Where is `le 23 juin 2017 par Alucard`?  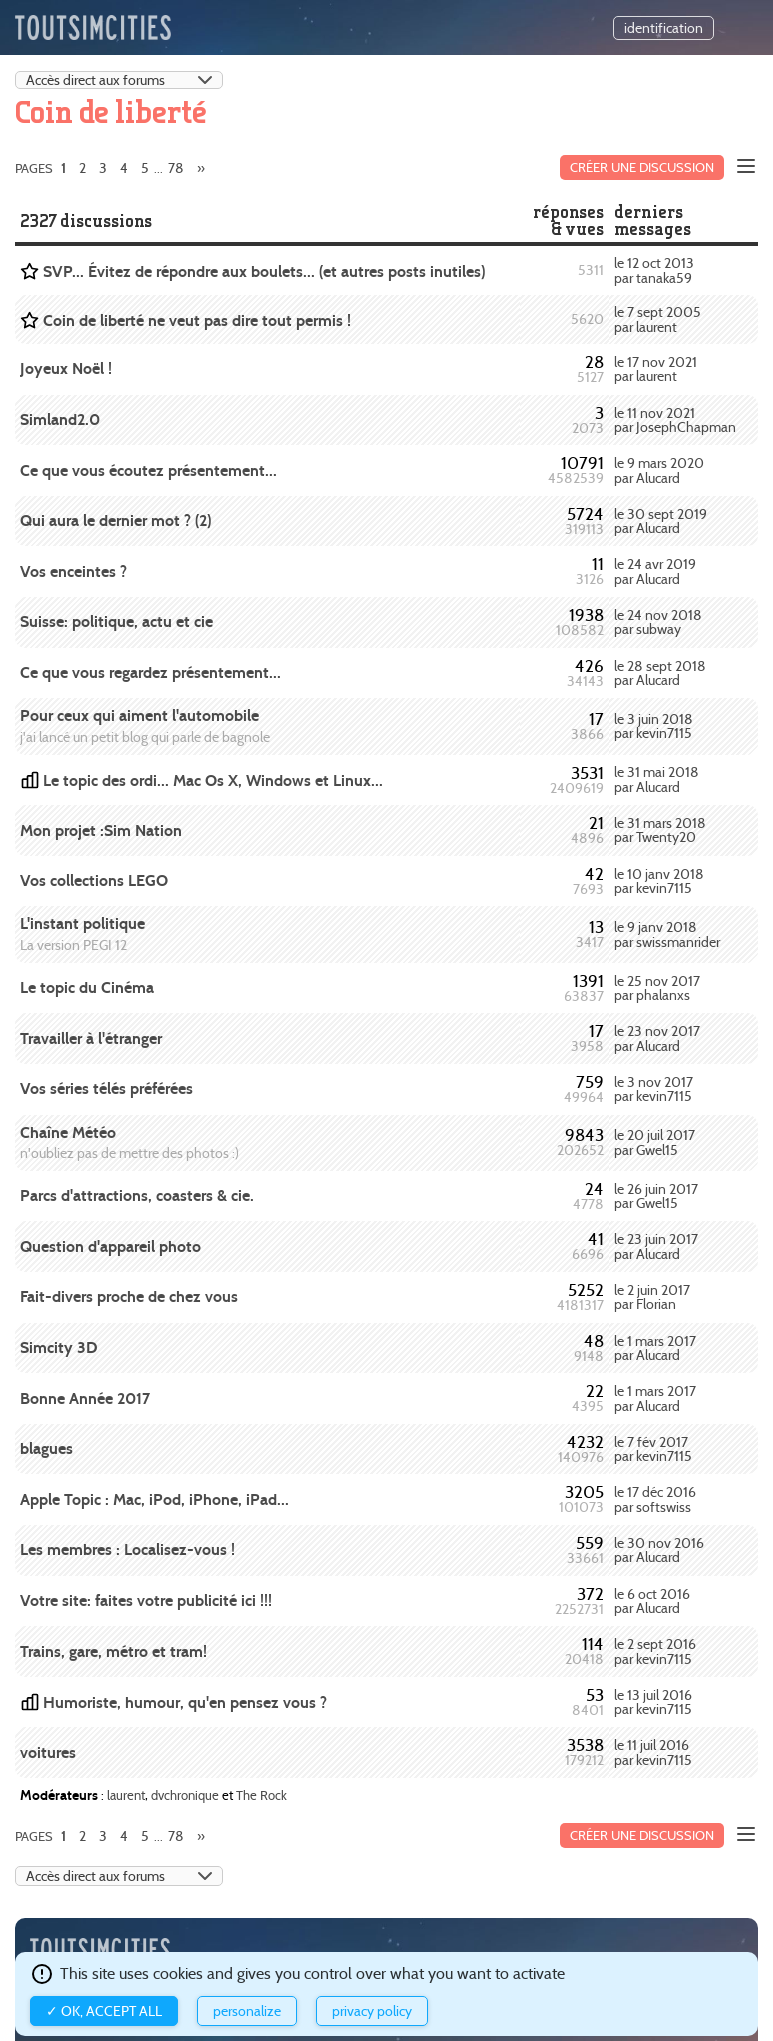 le 23 juin 2017 par Alucard is located at coordinates (656, 1246).